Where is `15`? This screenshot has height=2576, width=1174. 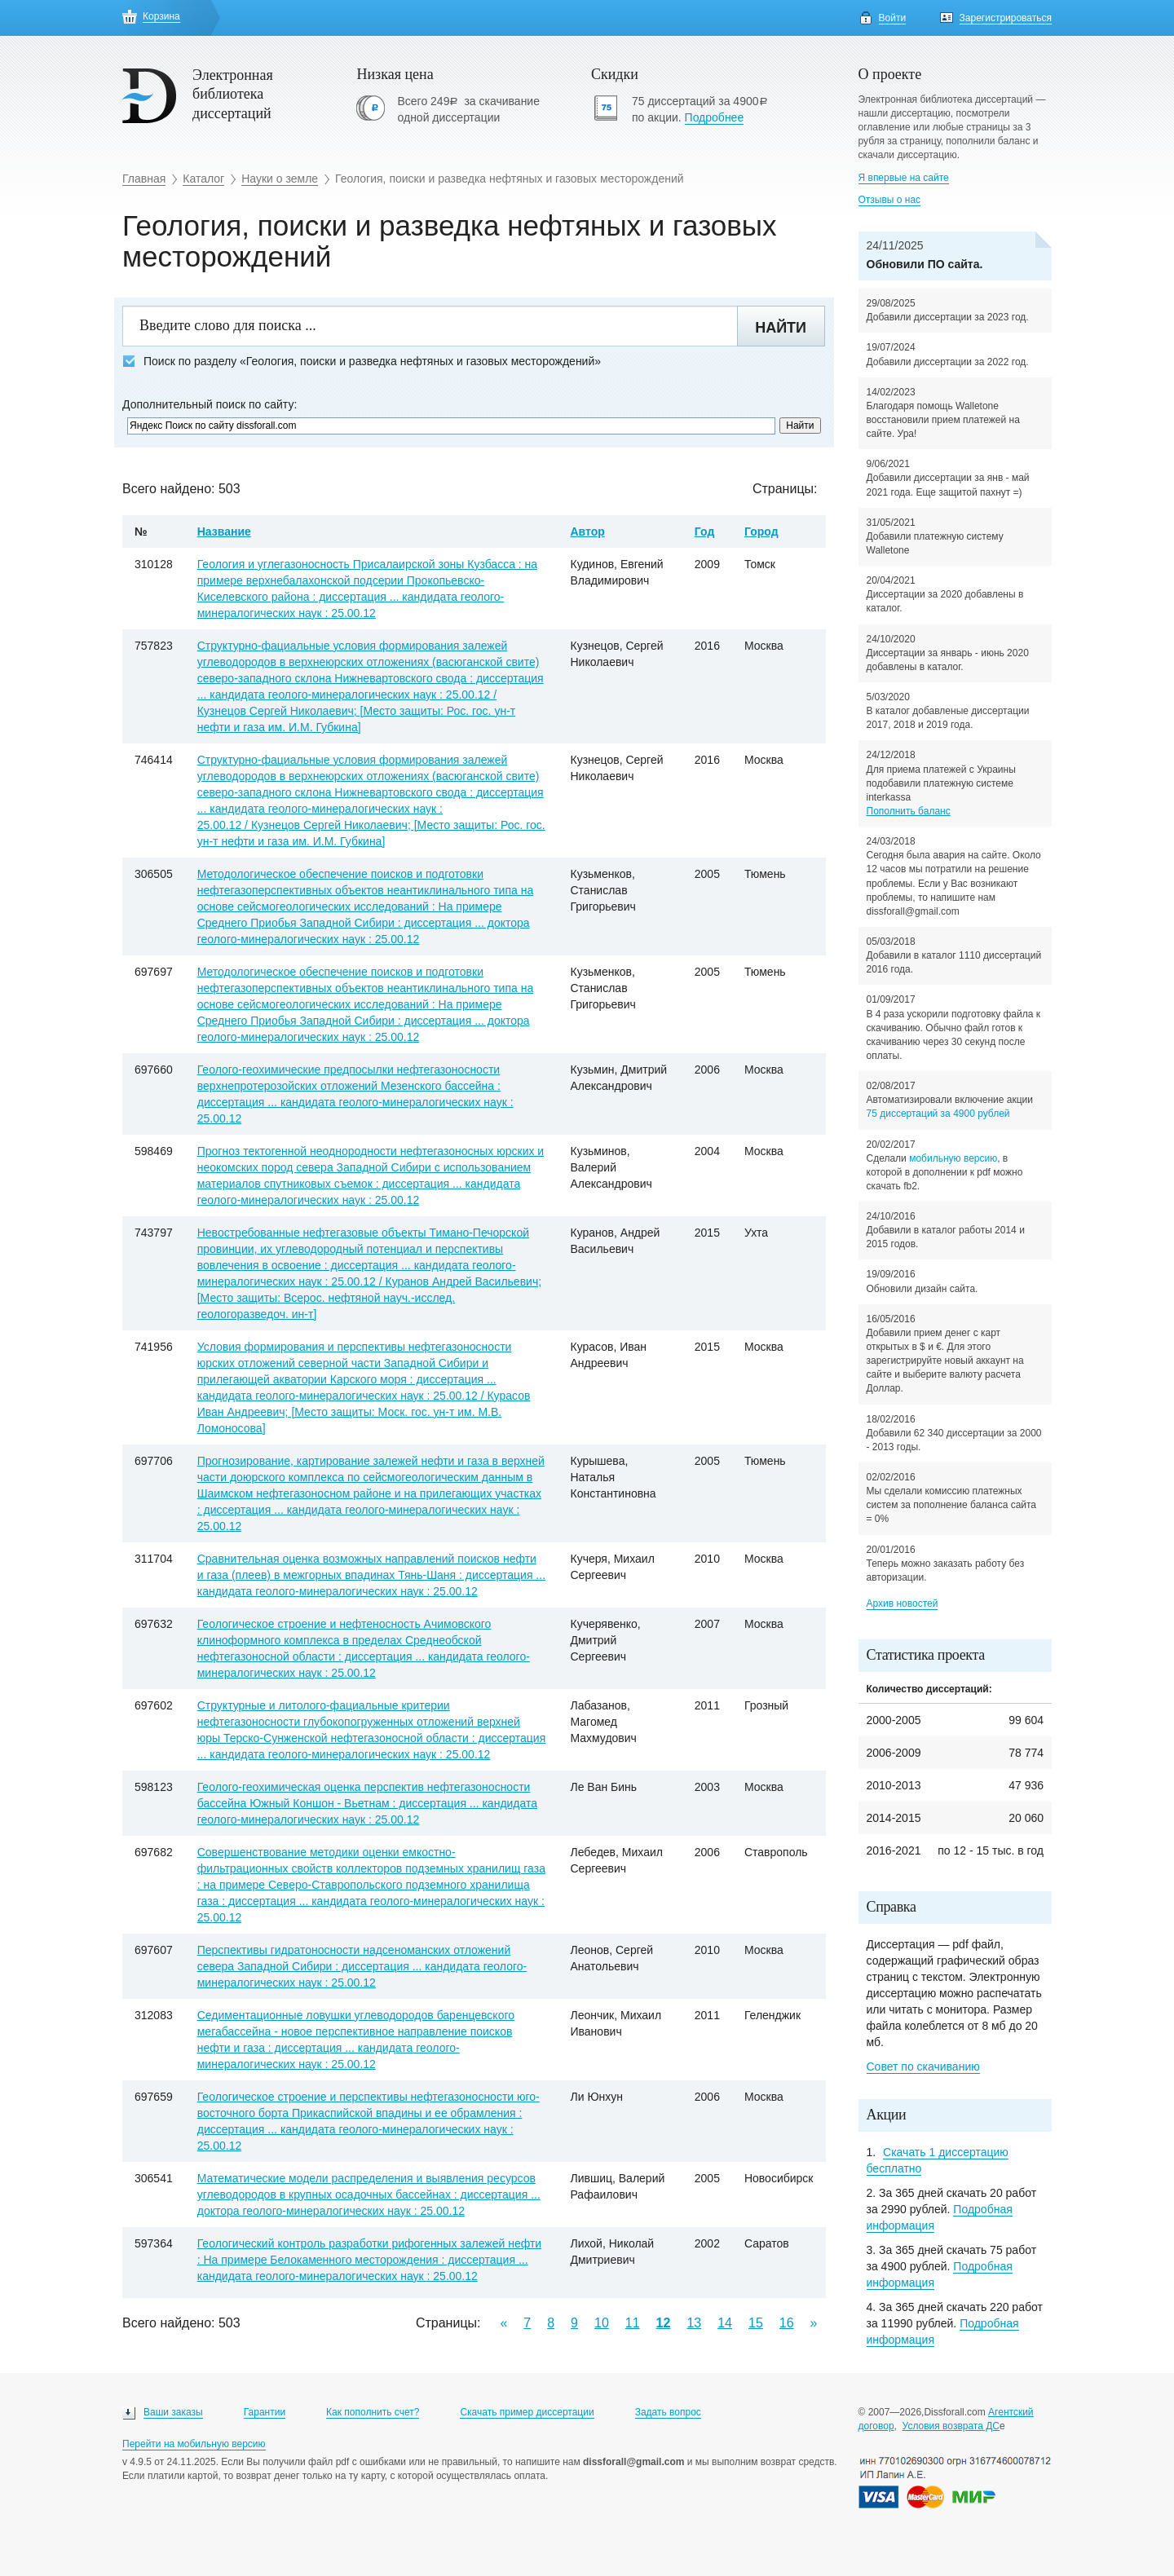
15 is located at coordinates (755, 2323).